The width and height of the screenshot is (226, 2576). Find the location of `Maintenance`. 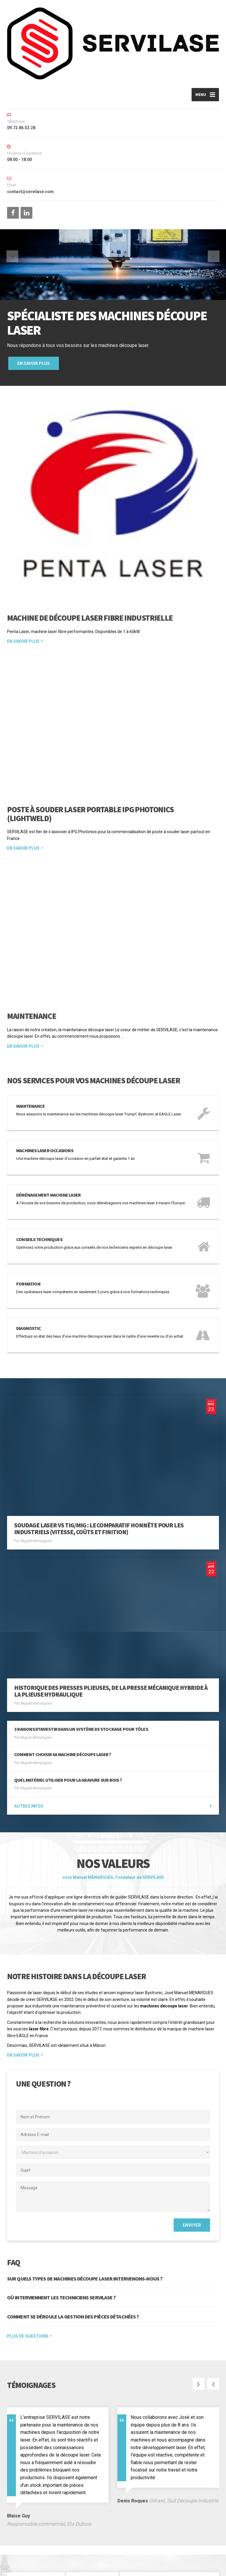

Maintenance is located at coordinates (31, 971).